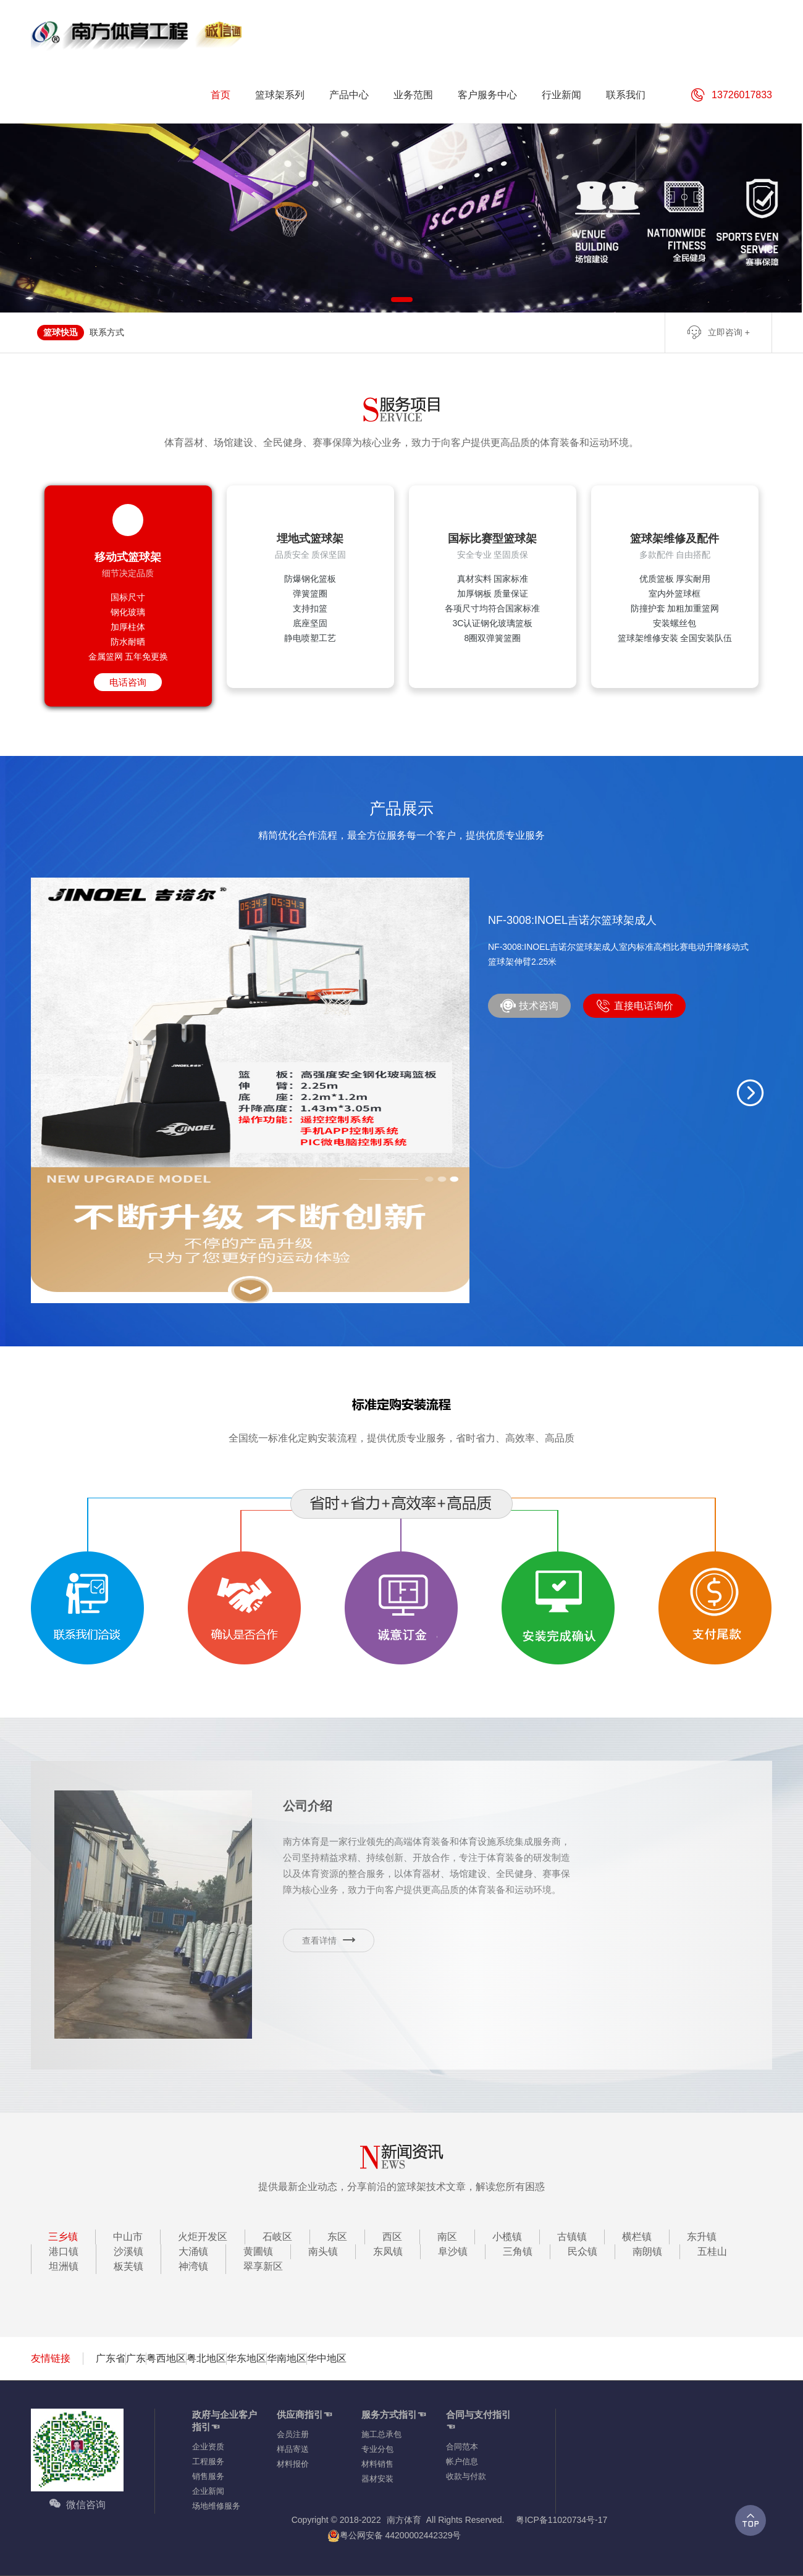  What do you see at coordinates (208, 2491) in the screenshot?
I see `企业新闻` at bounding box center [208, 2491].